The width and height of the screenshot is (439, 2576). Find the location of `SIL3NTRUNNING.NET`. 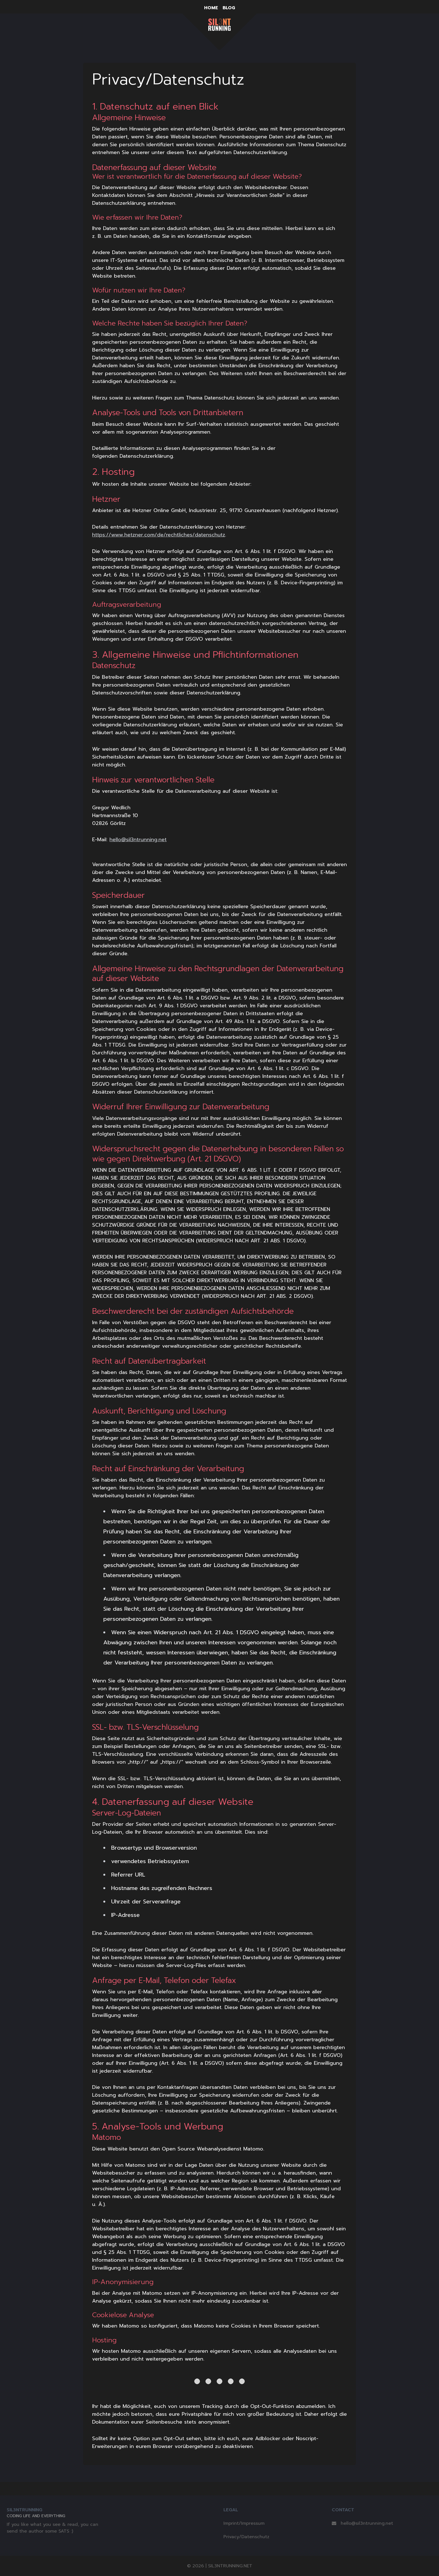

SIL3NTRUNNING.NET is located at coordinates (230, 2566).